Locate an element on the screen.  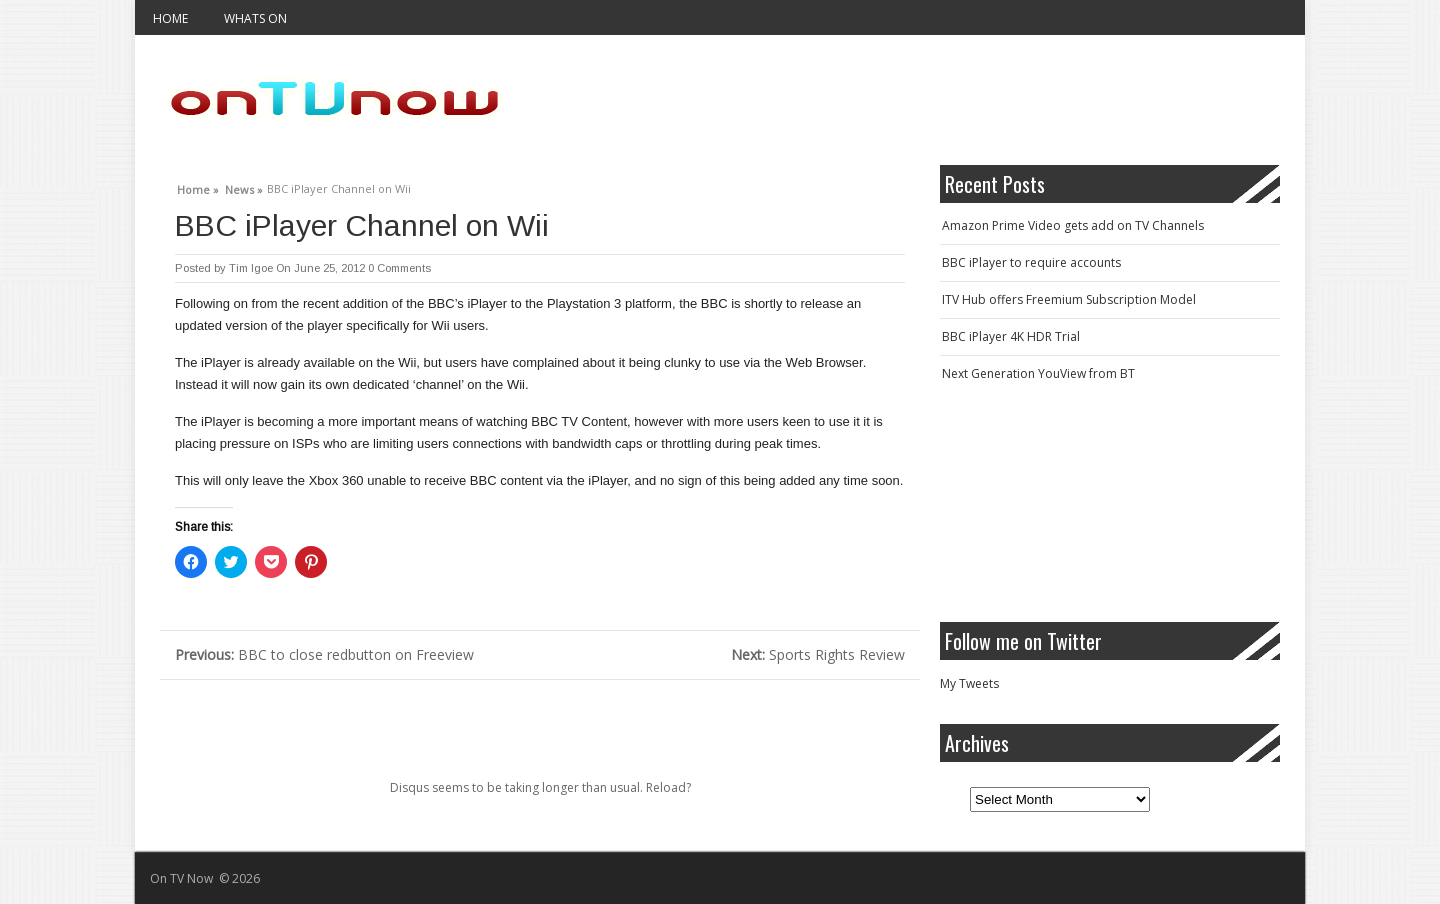
Home » is located at coordinates (198, 187).